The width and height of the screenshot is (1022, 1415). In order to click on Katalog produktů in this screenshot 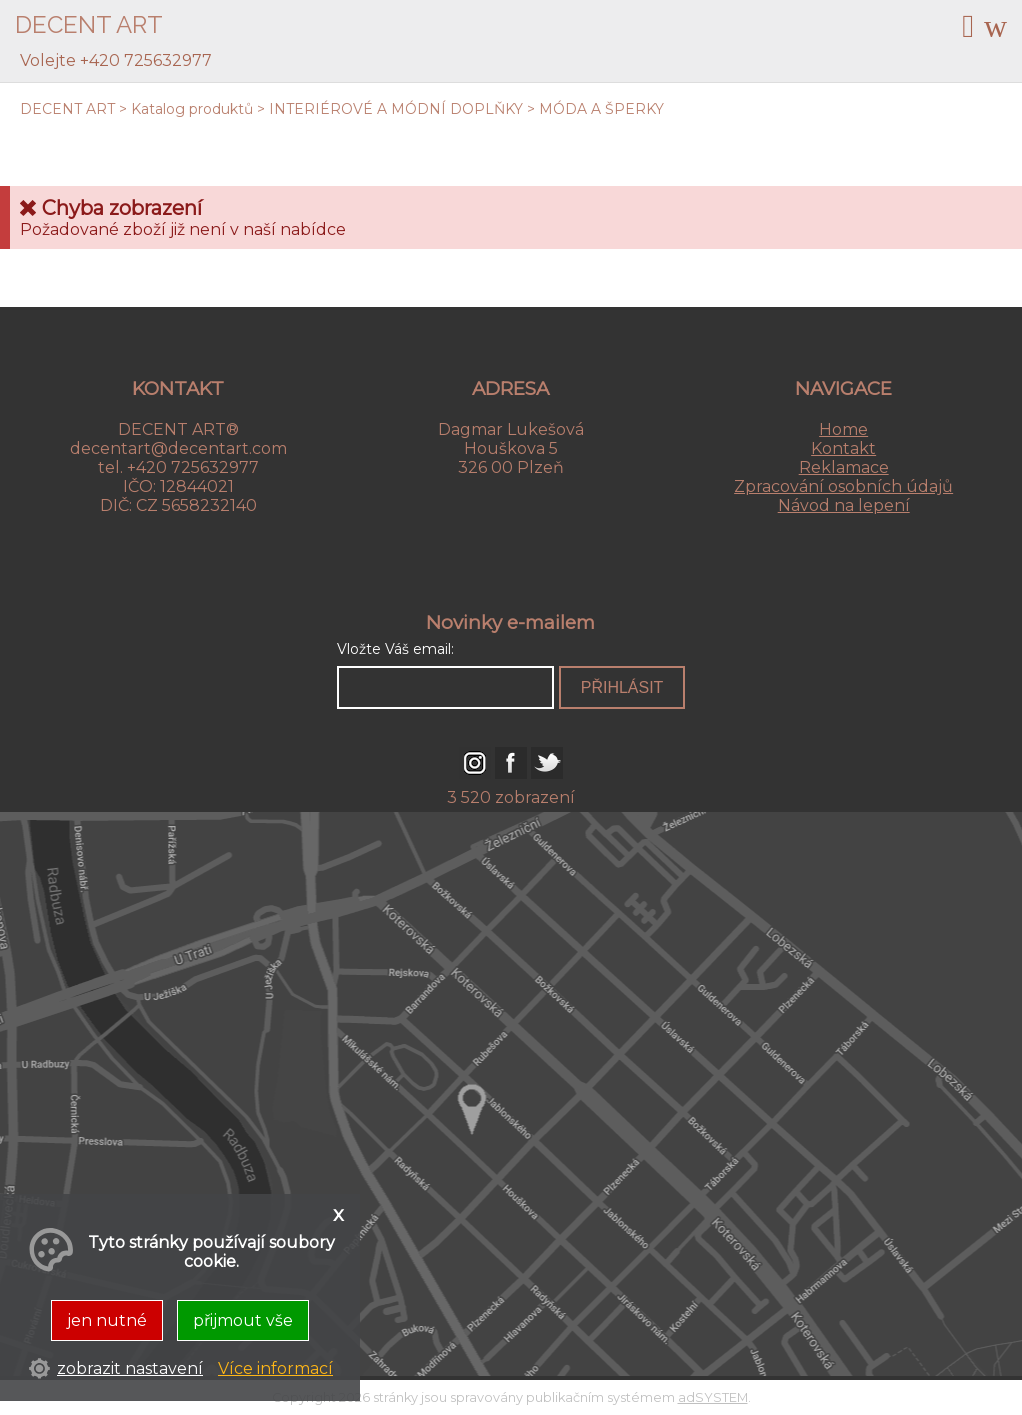, I will do `click(192, 109)`.